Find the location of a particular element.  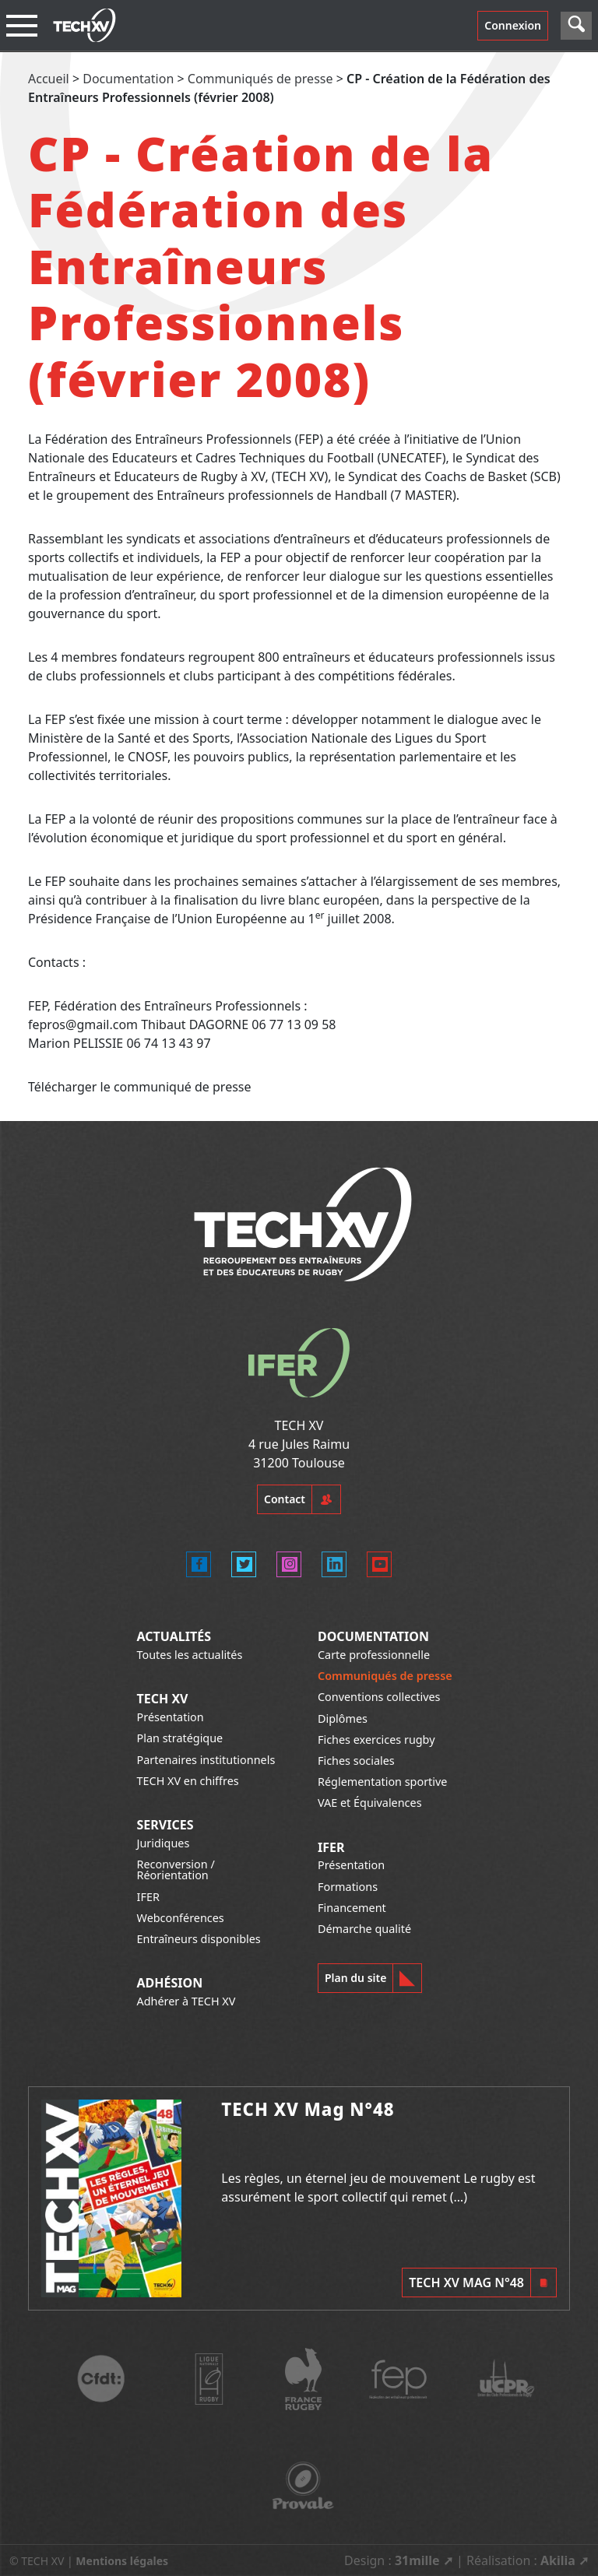

31mille is located at coordinates (417, 2560).